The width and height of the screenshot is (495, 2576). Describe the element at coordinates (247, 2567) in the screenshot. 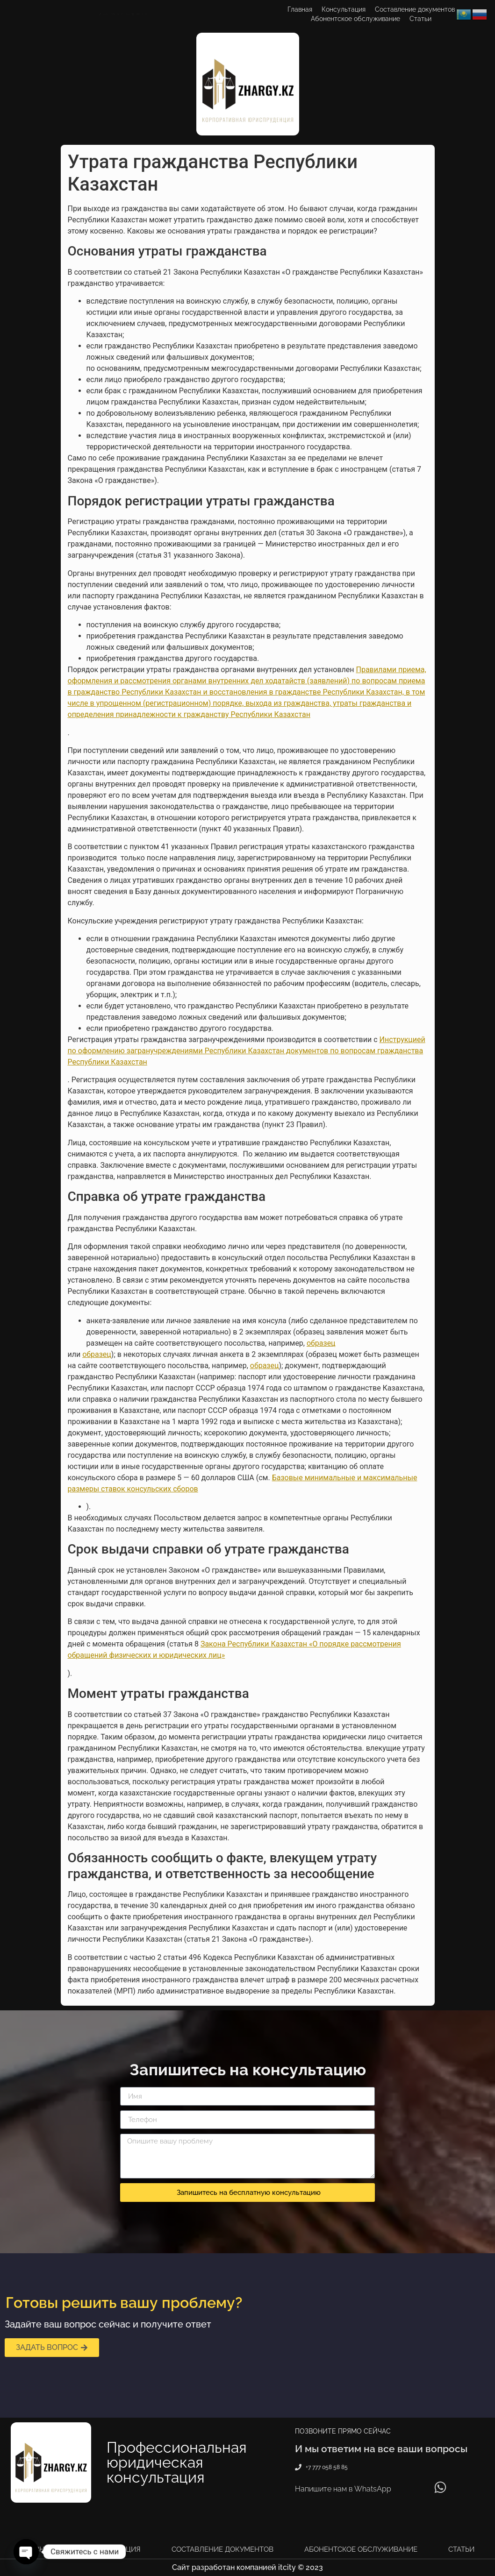

I see `Сайт разработан компанией itcity © 2023` at that location.